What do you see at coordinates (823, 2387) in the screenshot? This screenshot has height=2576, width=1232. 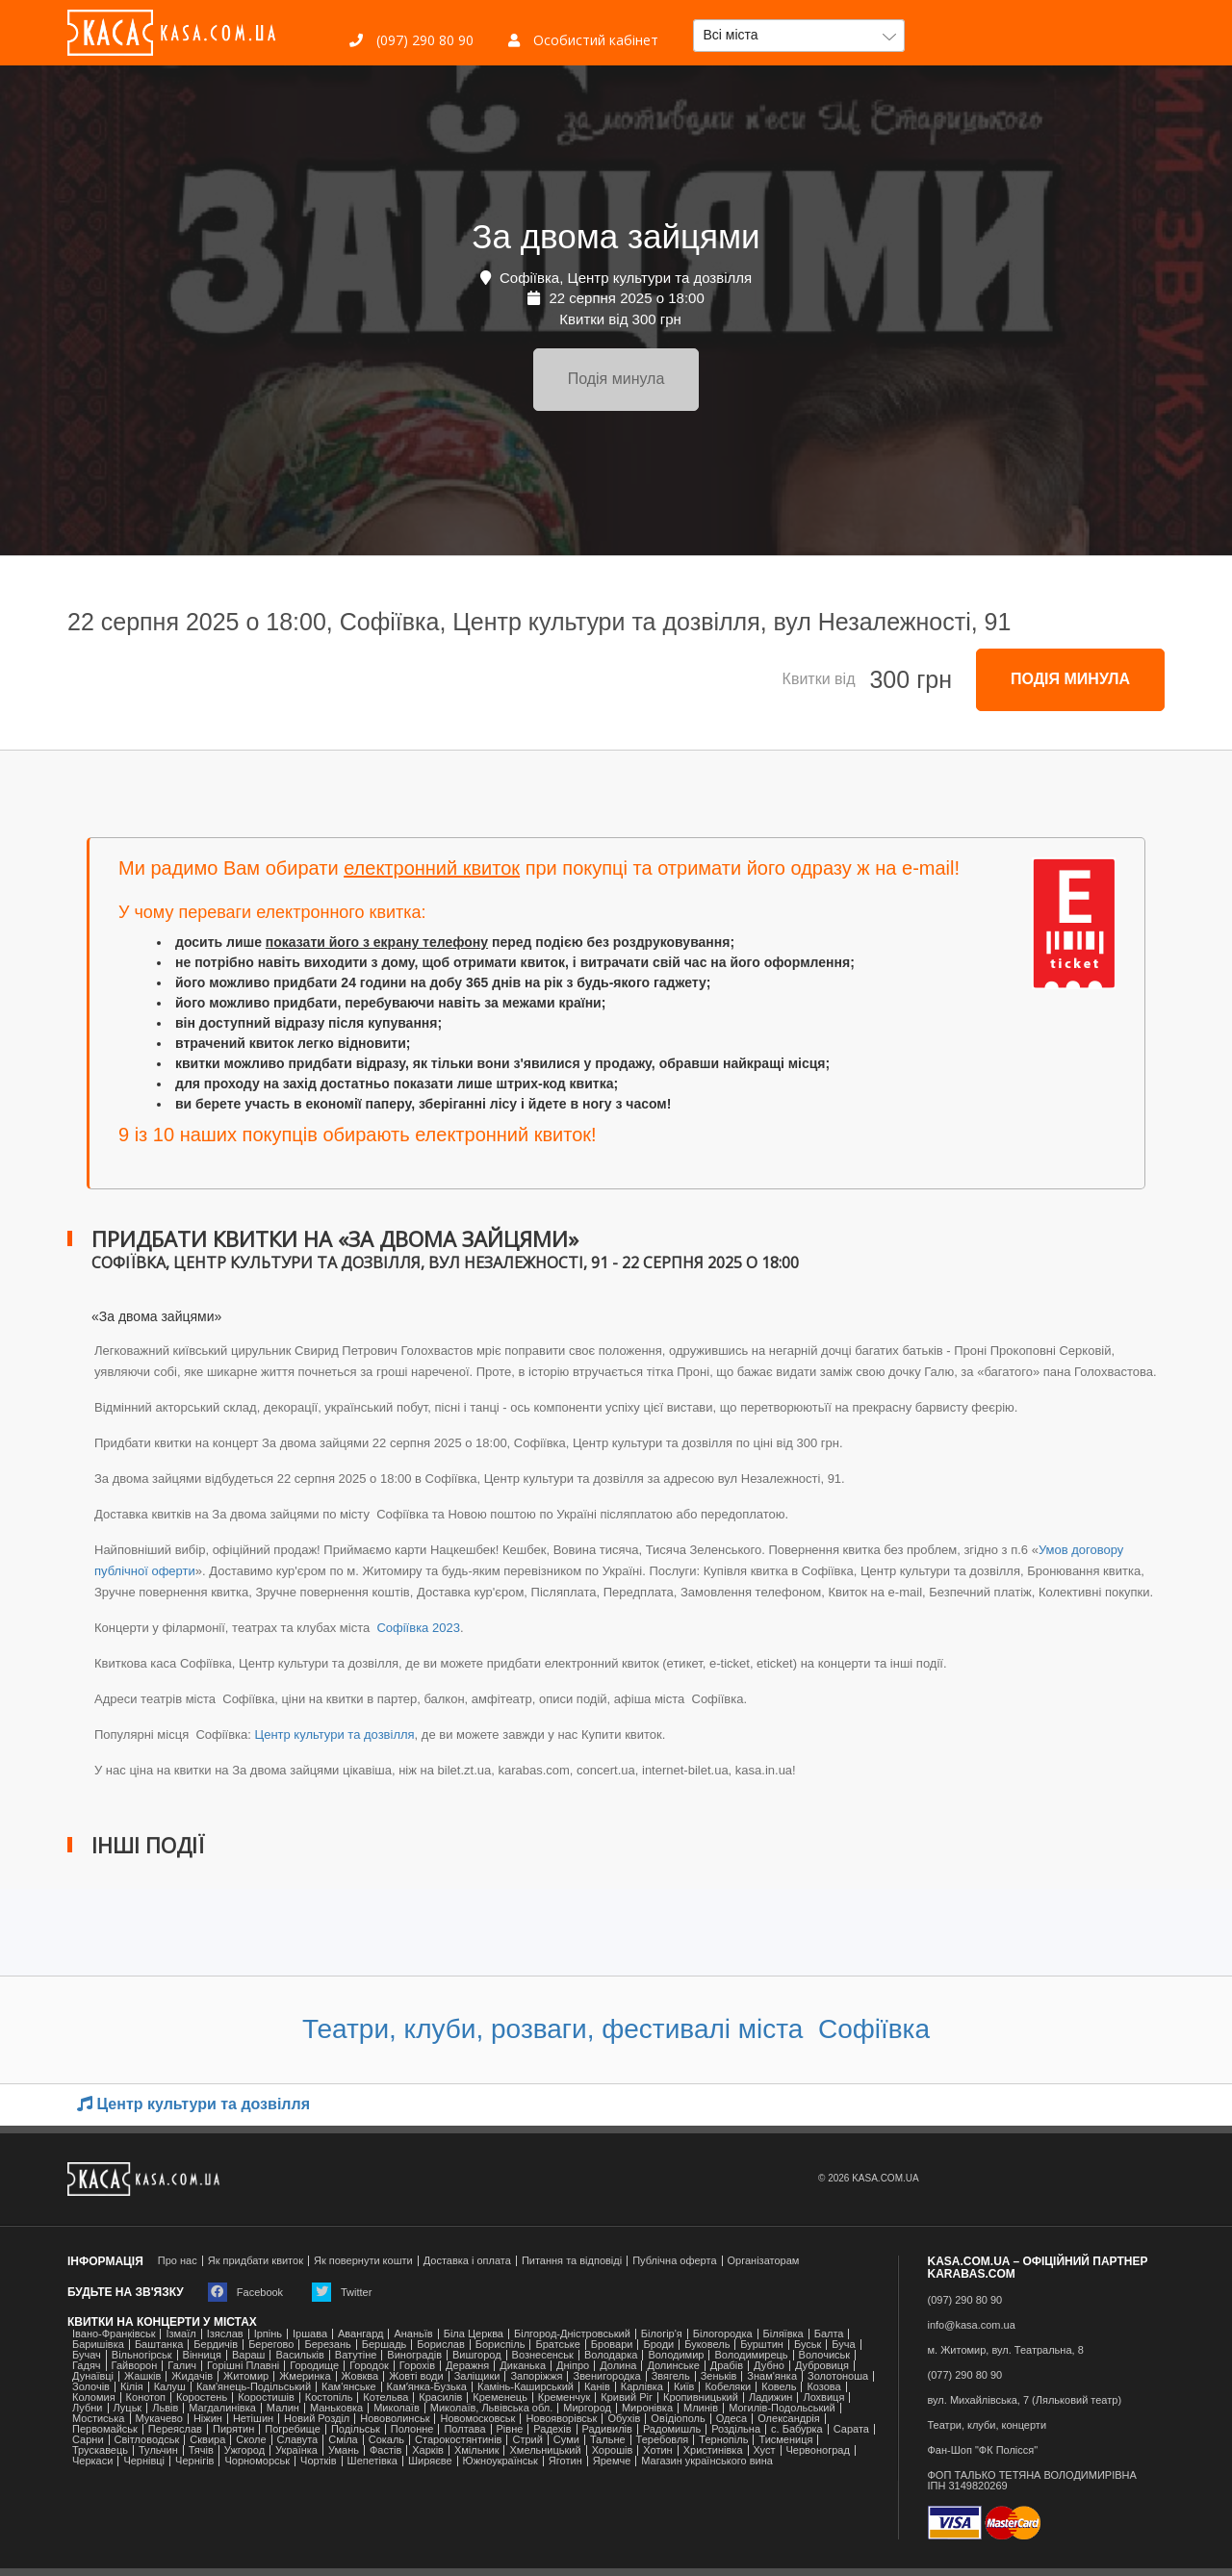 I see `Козова` at bounding box center [823, 2387].